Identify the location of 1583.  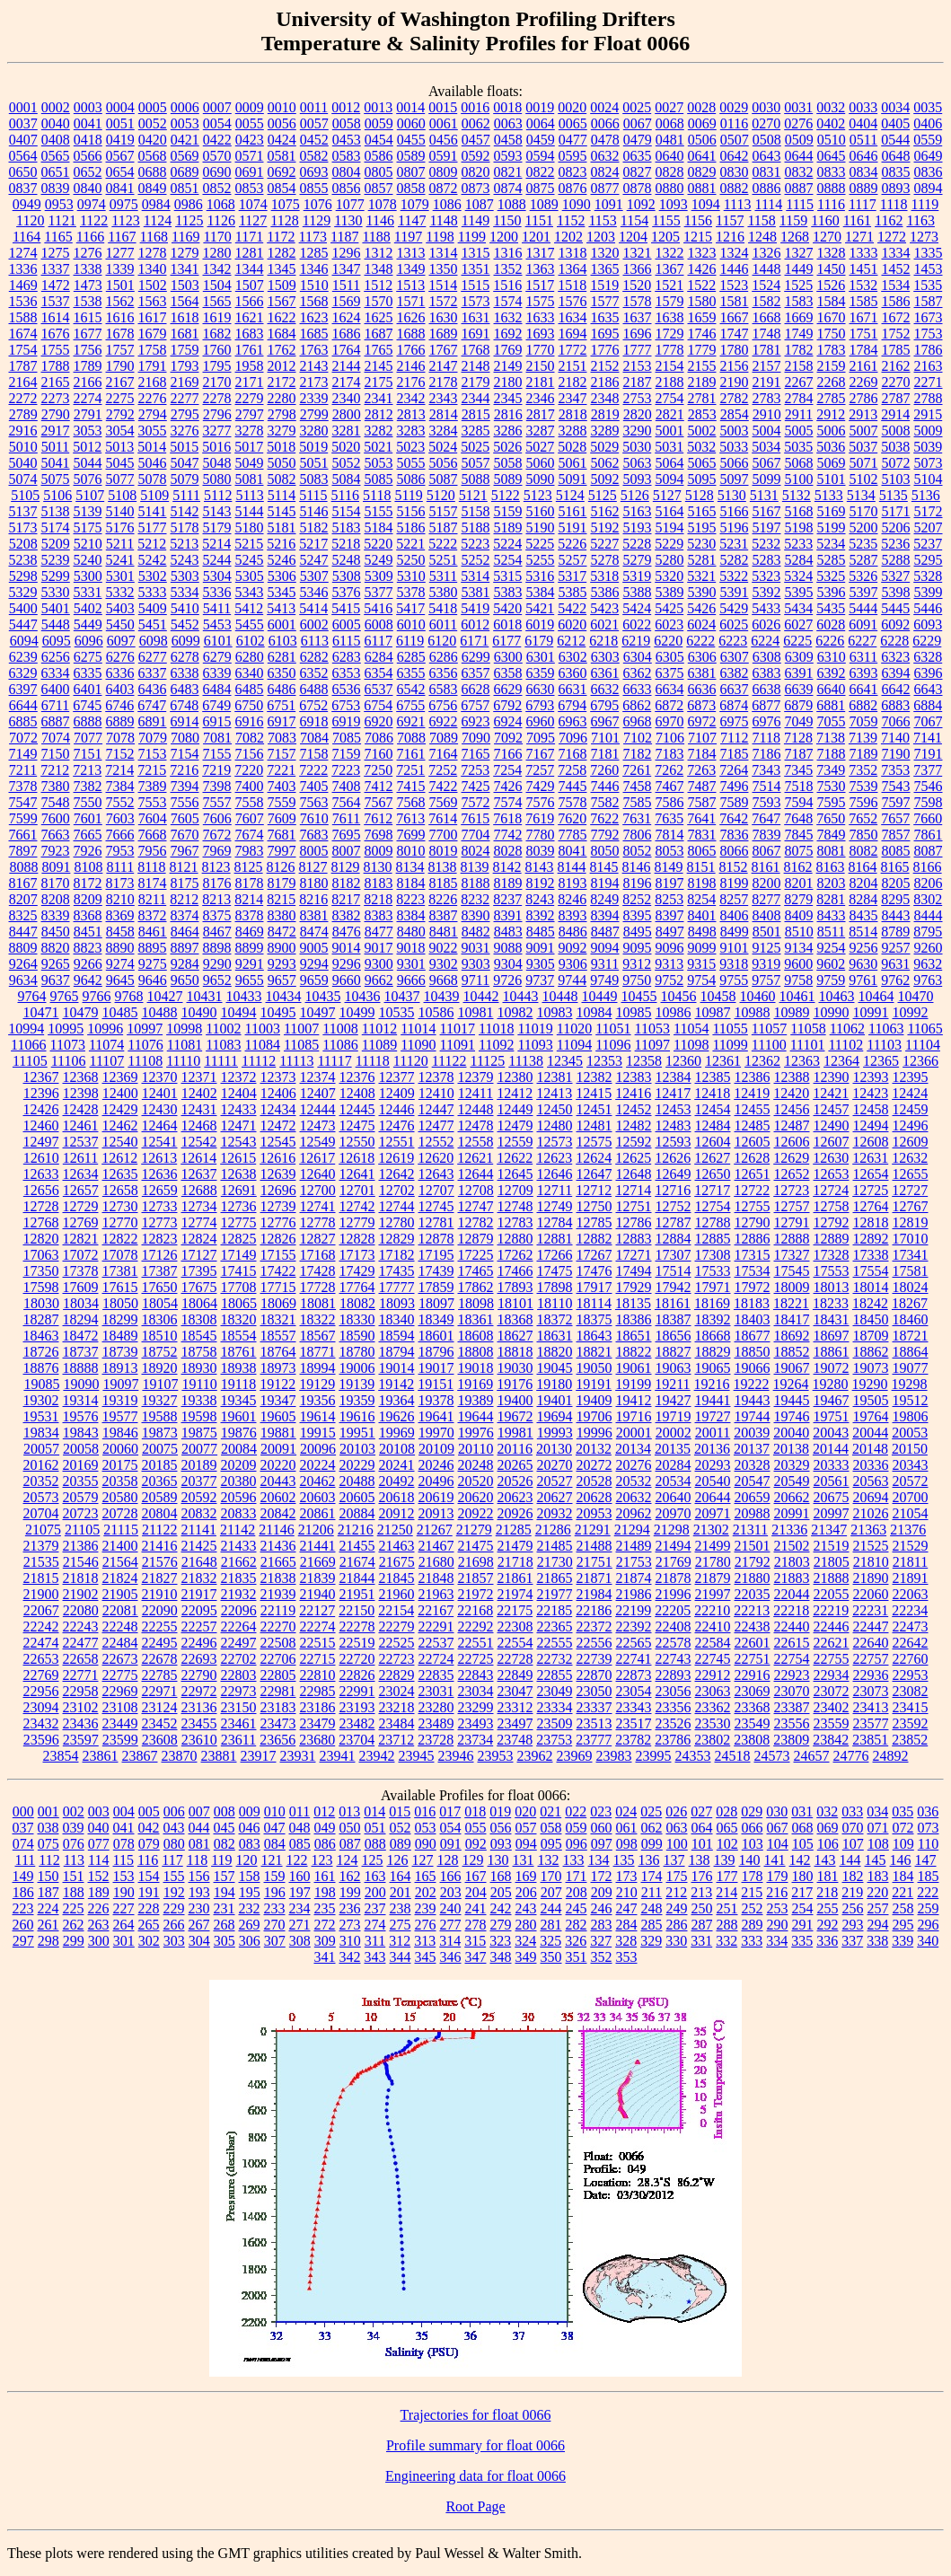
(799, 301).